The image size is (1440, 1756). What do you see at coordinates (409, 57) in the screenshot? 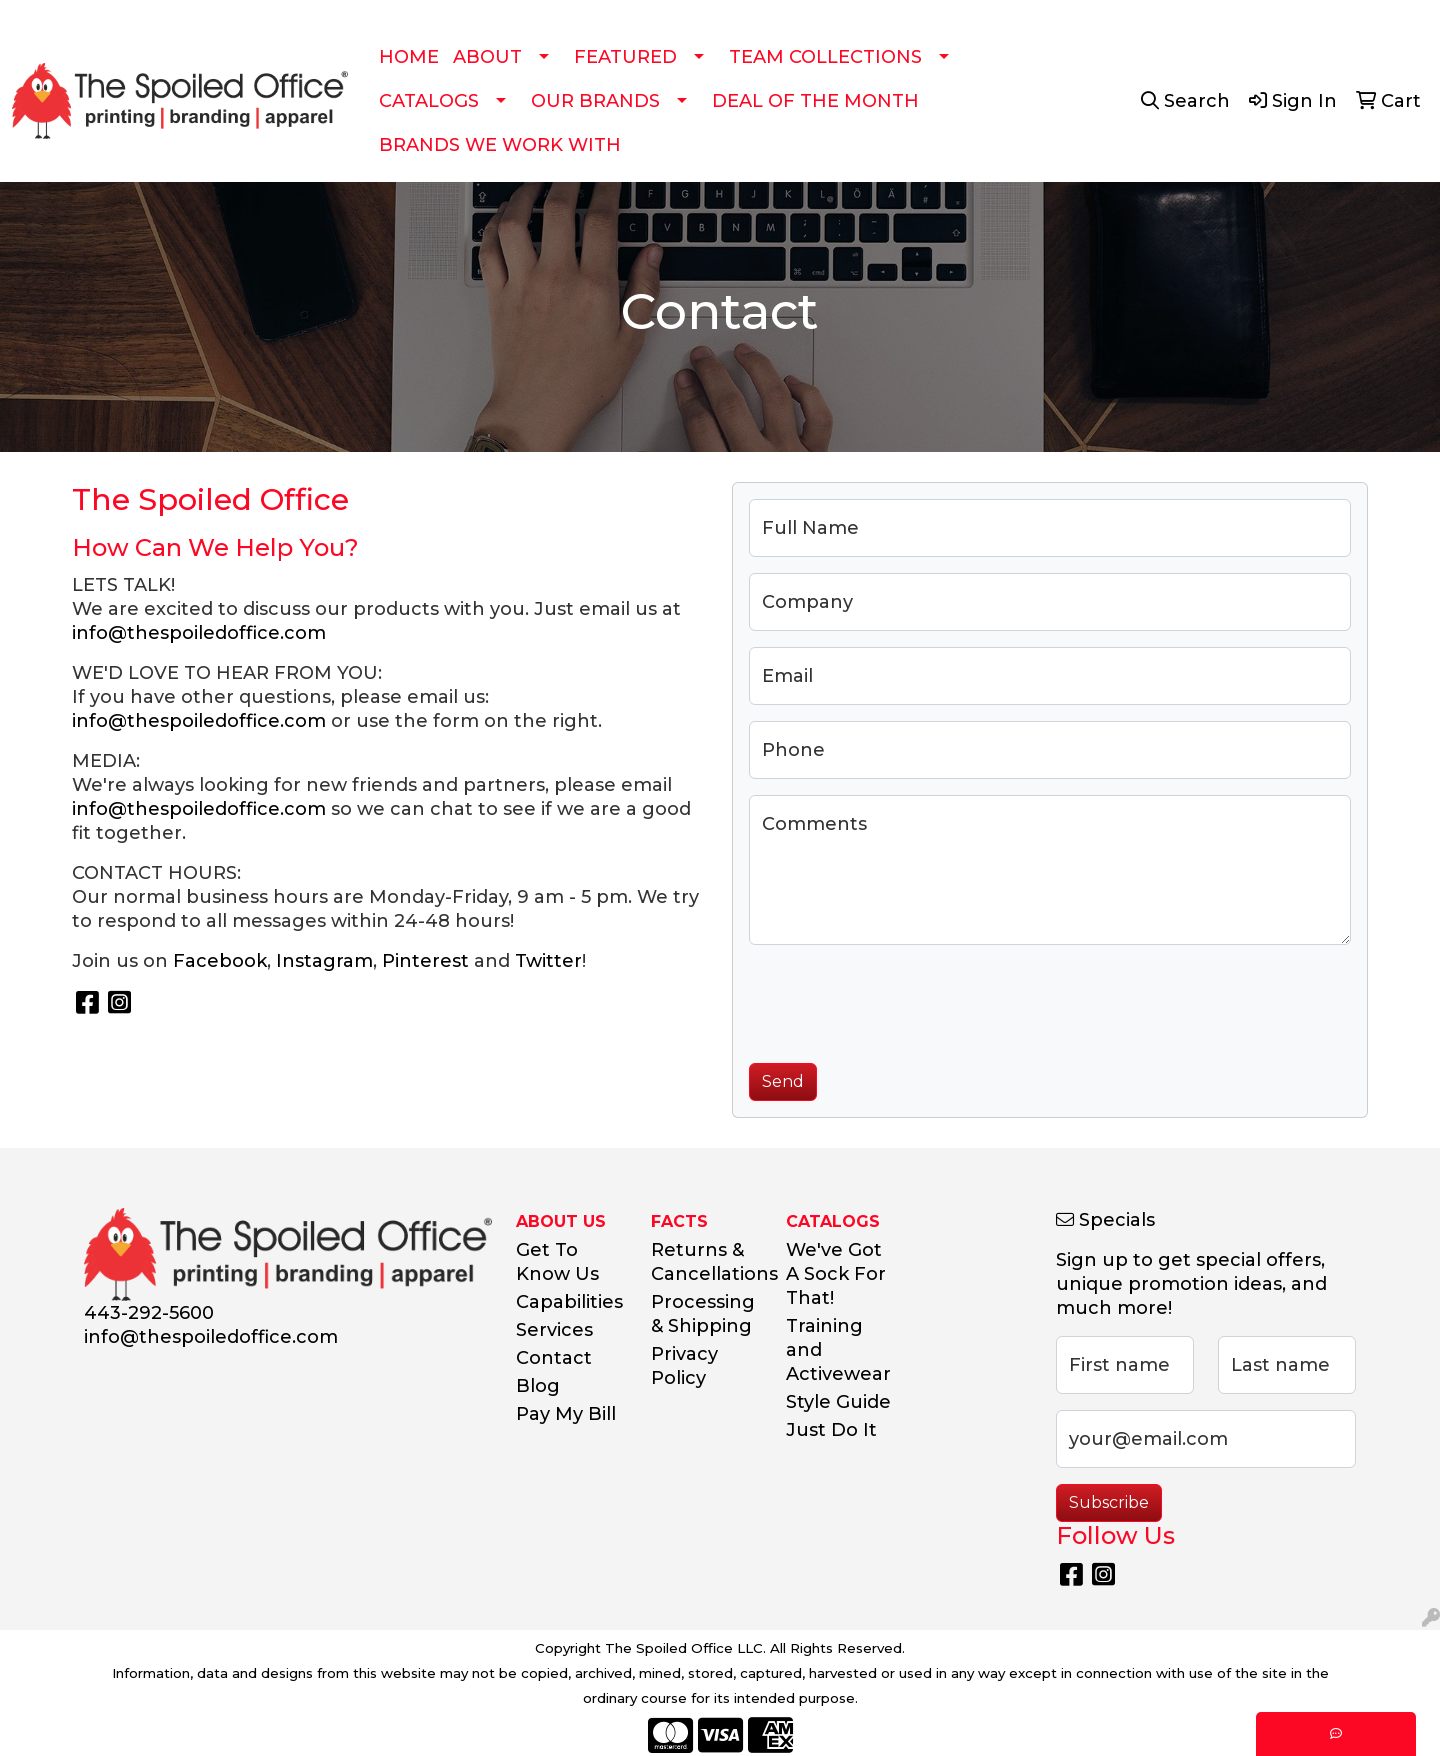
I see `HOME` at bounding box center [409, 57].